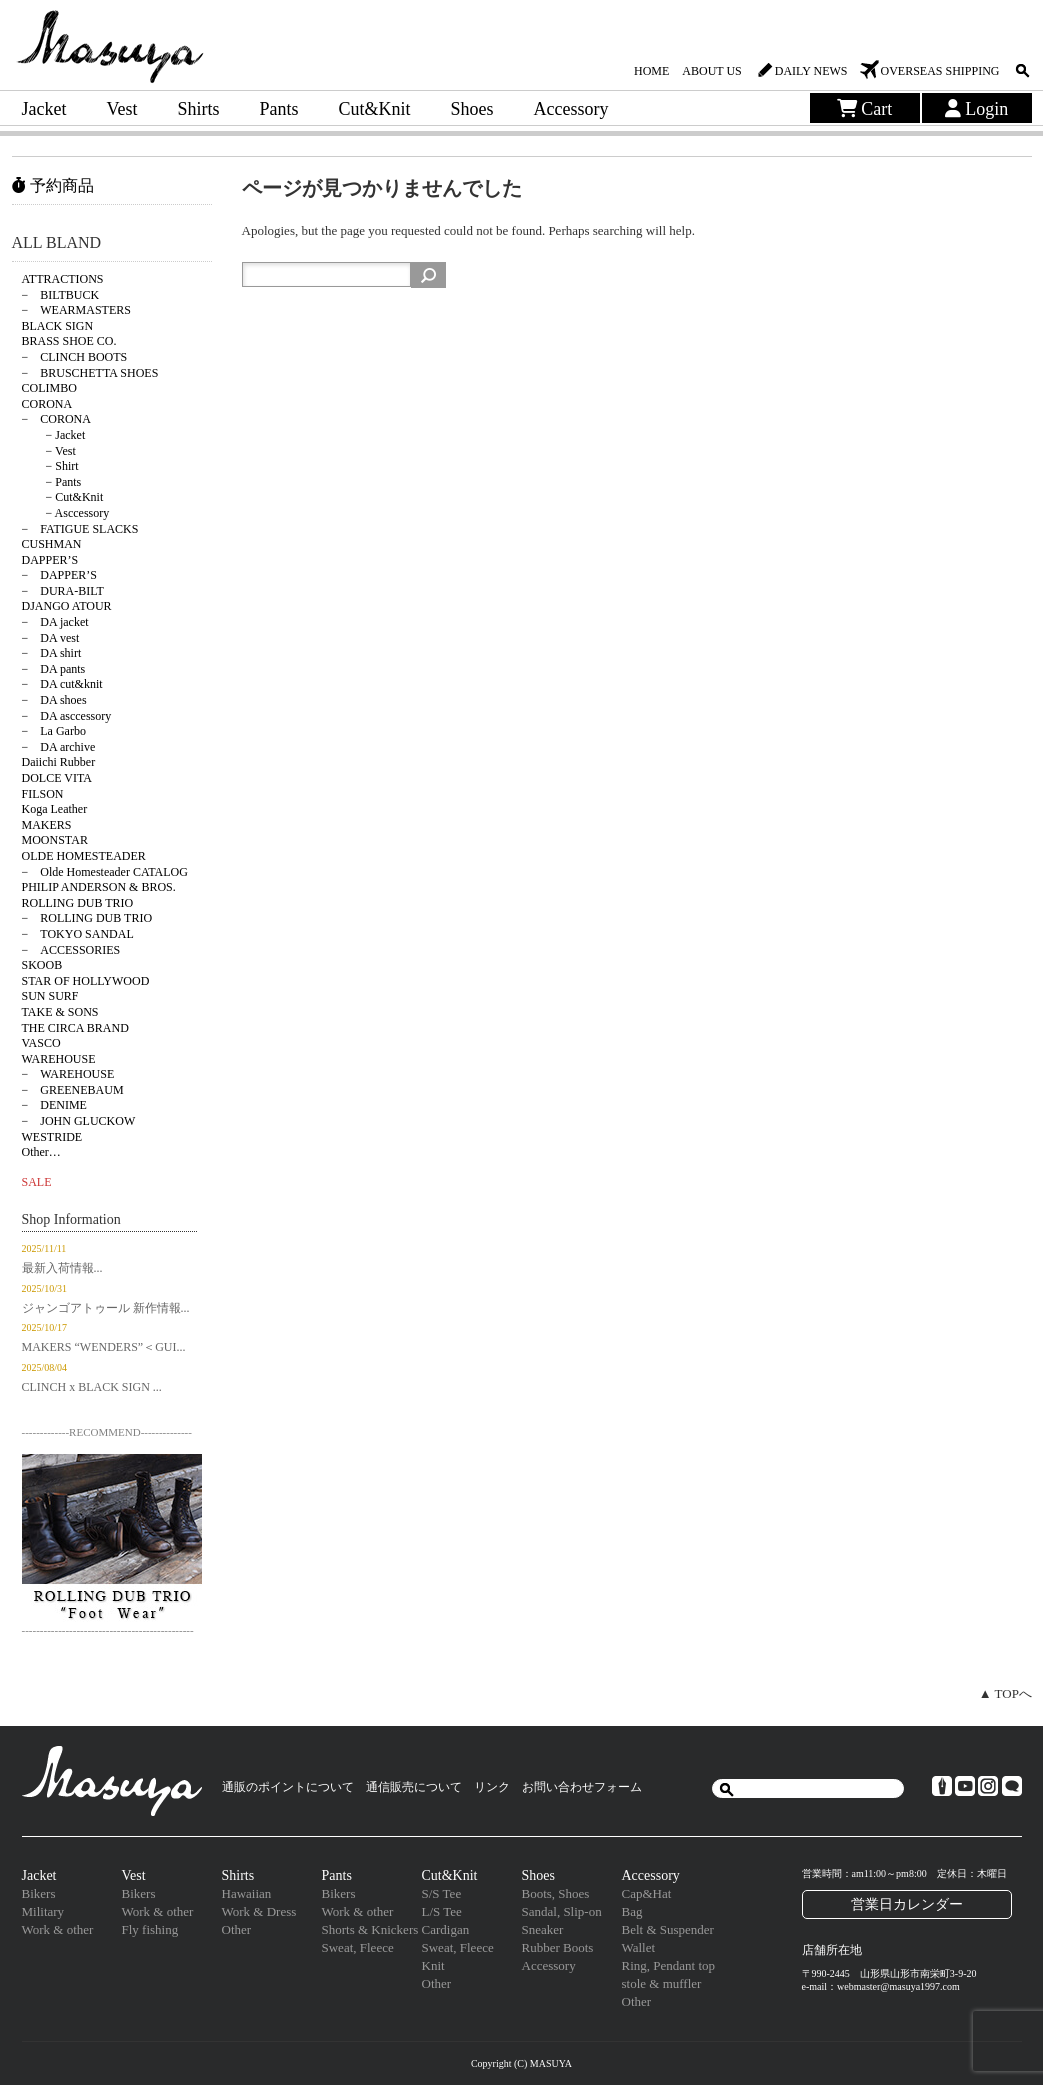  Describe the element at coordinates (939, 71) in the screenshot. I see `OVERSEAS SHIPPING` at that location.